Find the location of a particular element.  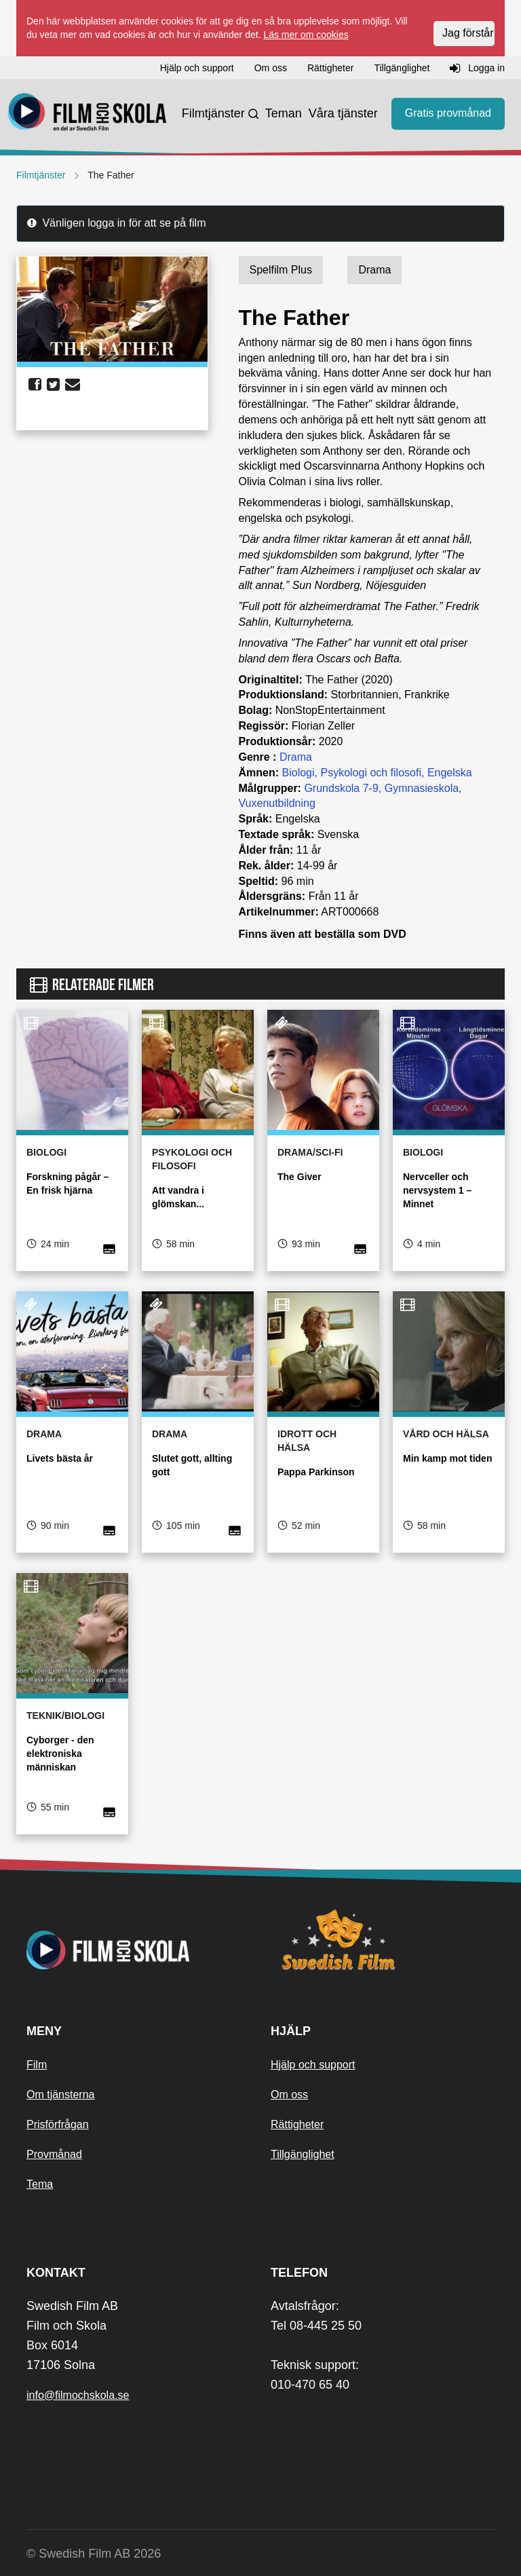

Tema is located at coordinates (39, 2184).